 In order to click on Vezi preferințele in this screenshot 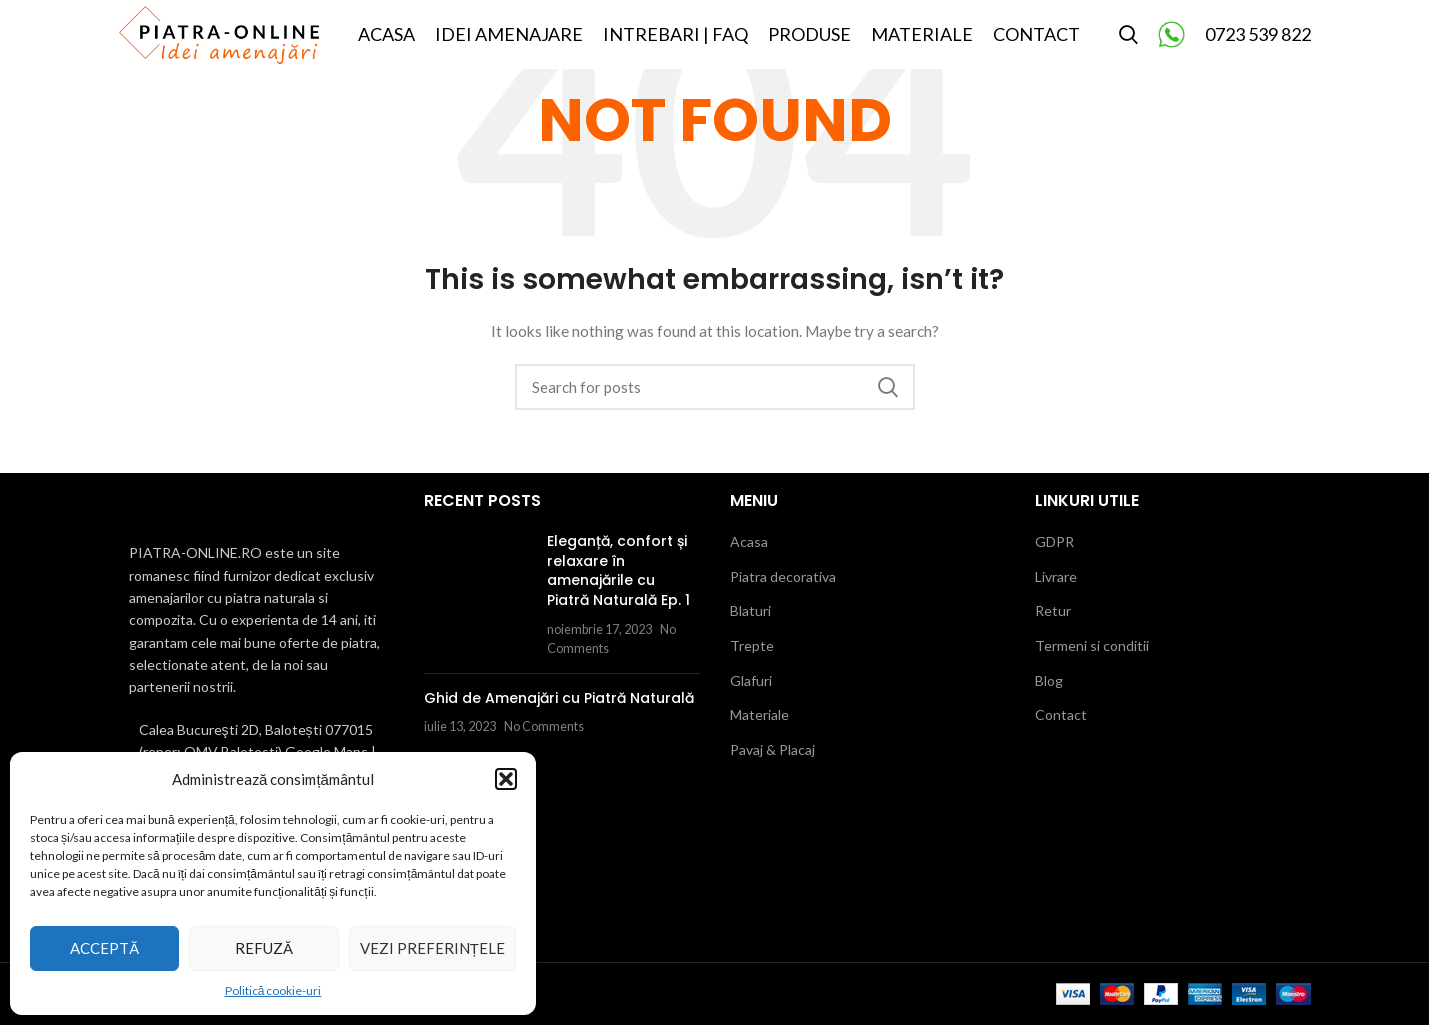, I will do `click(432, 948)`.